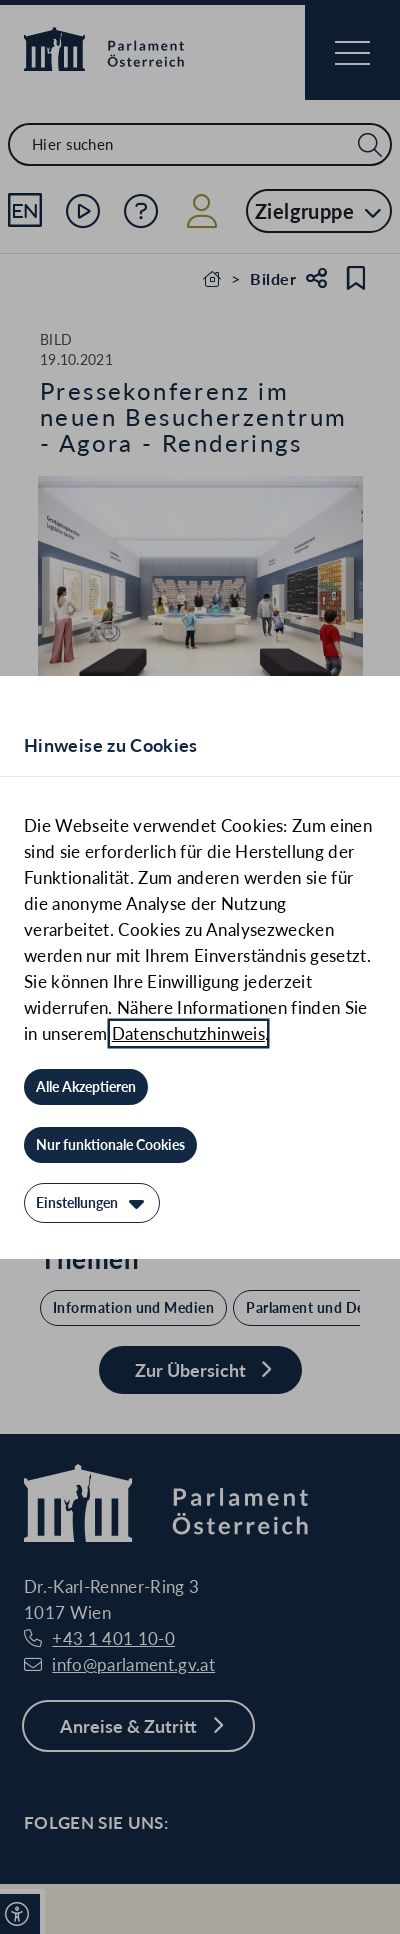 Image resolution: width=400 pixels, height=1934 pixels. What do you see at coordinates (92, 1203) in the screenshot?
I see `[Einstellungen]` at bounding box center [92, 1203].